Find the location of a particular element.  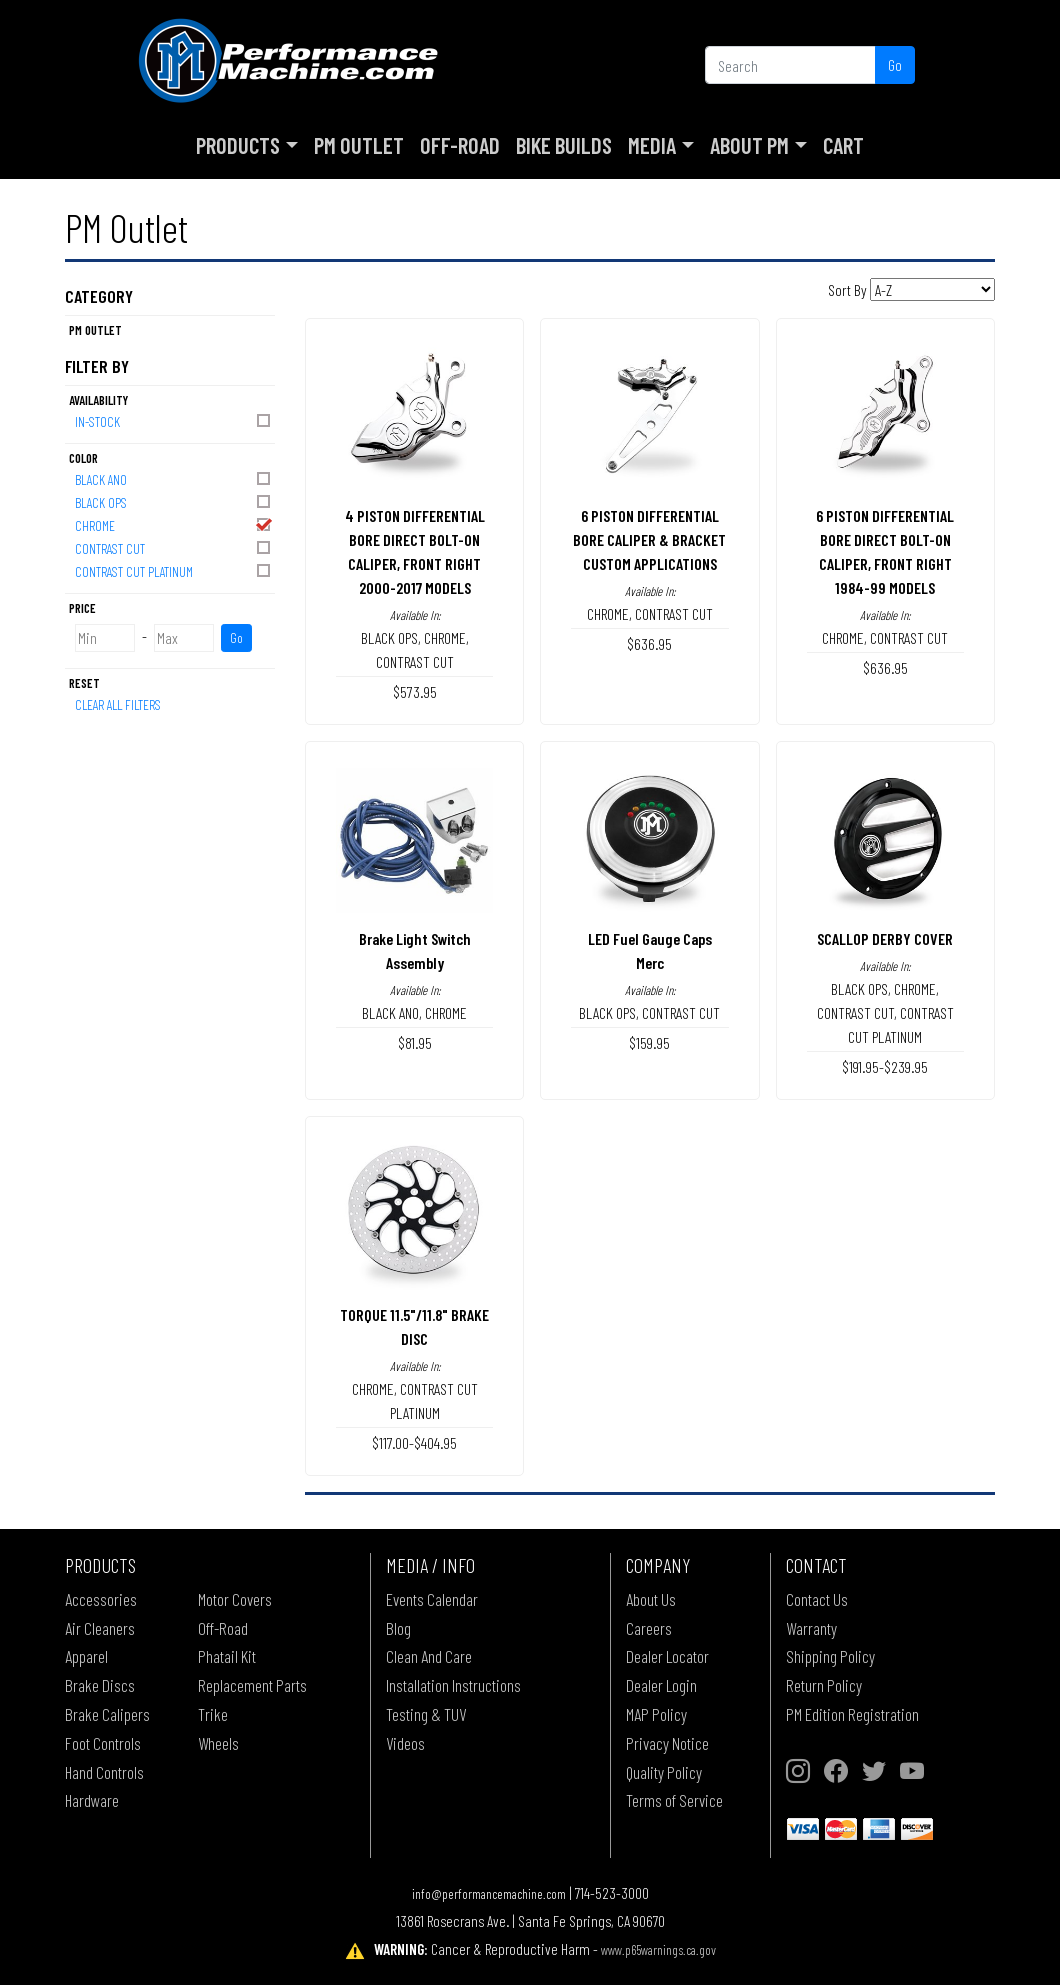

Dealer Login is located at coordinates (661, 1685).